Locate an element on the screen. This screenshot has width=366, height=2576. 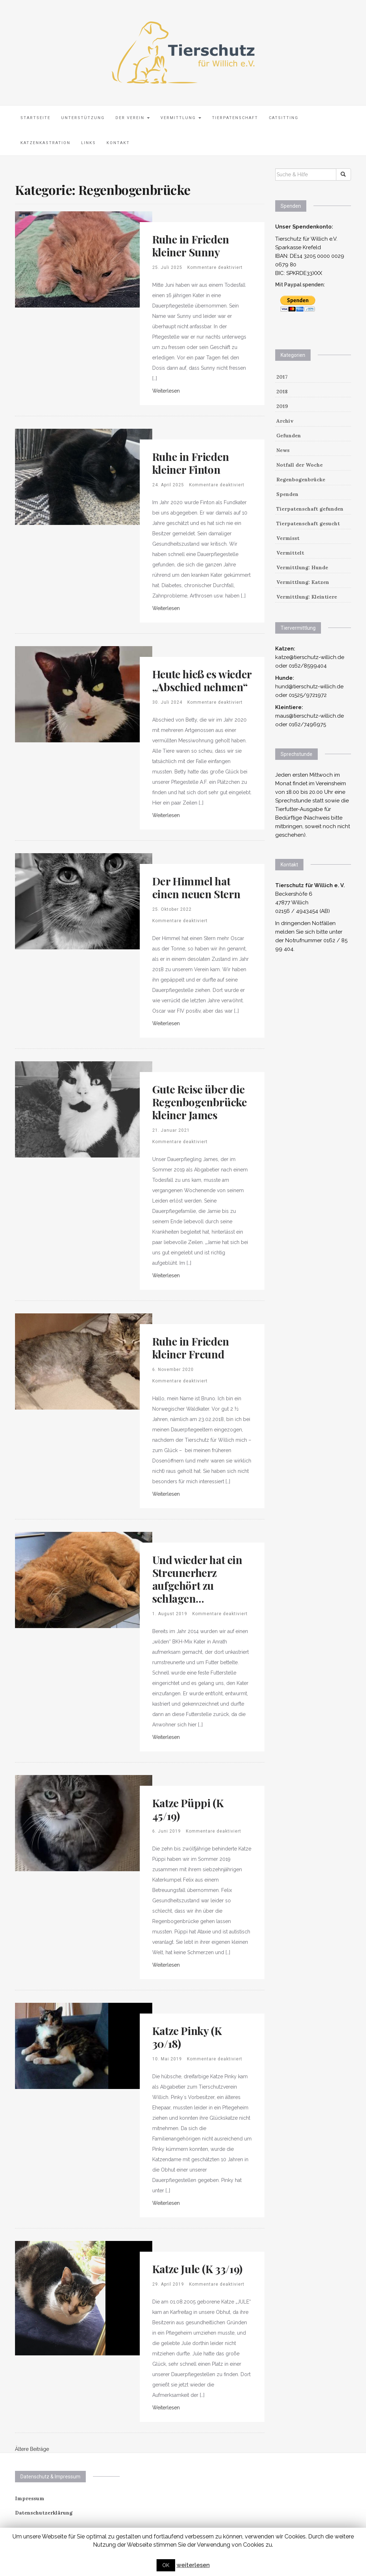
Katze Pinky (K 30/18) is located at coordinates (187, 2037).